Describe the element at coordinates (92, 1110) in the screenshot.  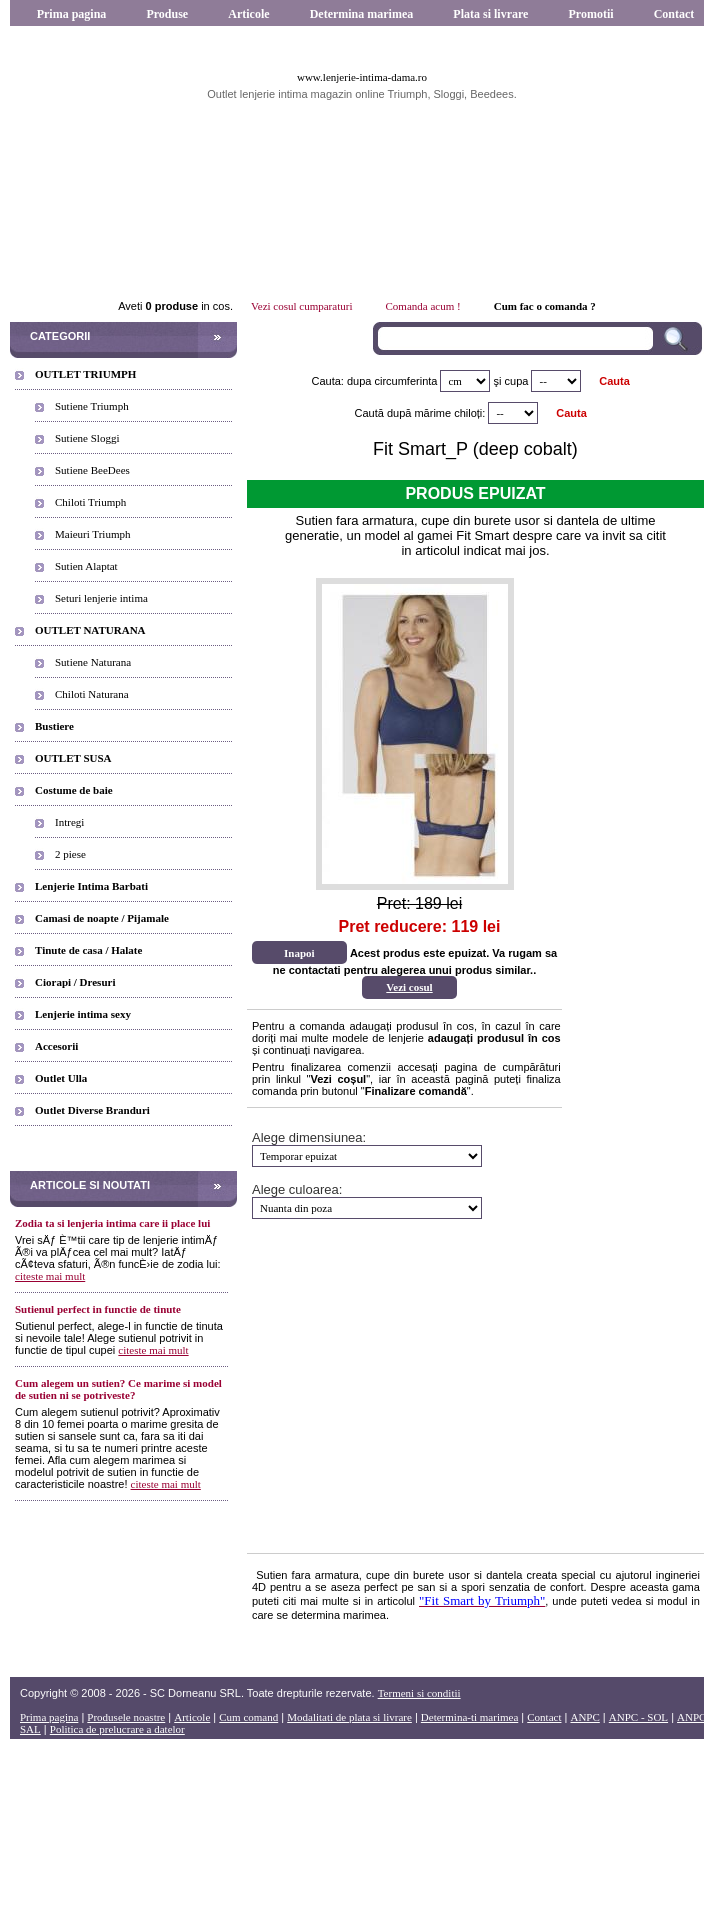
I see `Outlet Diverse Branduri` at that location.